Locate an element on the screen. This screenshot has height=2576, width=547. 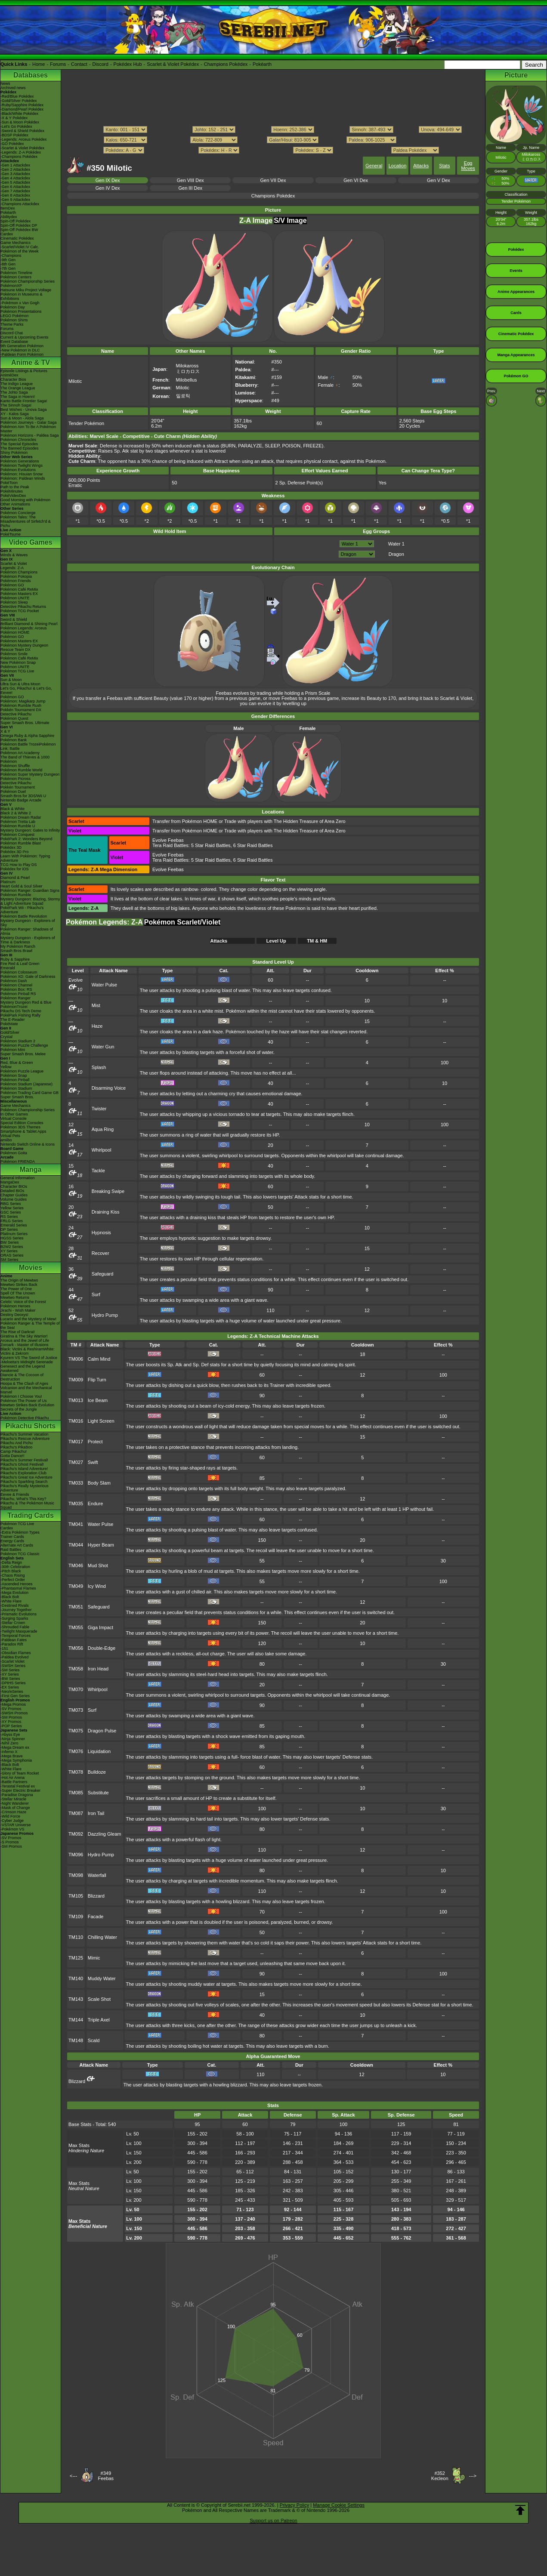
Pokémon I Choose You! is located at coordinates (21, 1396).